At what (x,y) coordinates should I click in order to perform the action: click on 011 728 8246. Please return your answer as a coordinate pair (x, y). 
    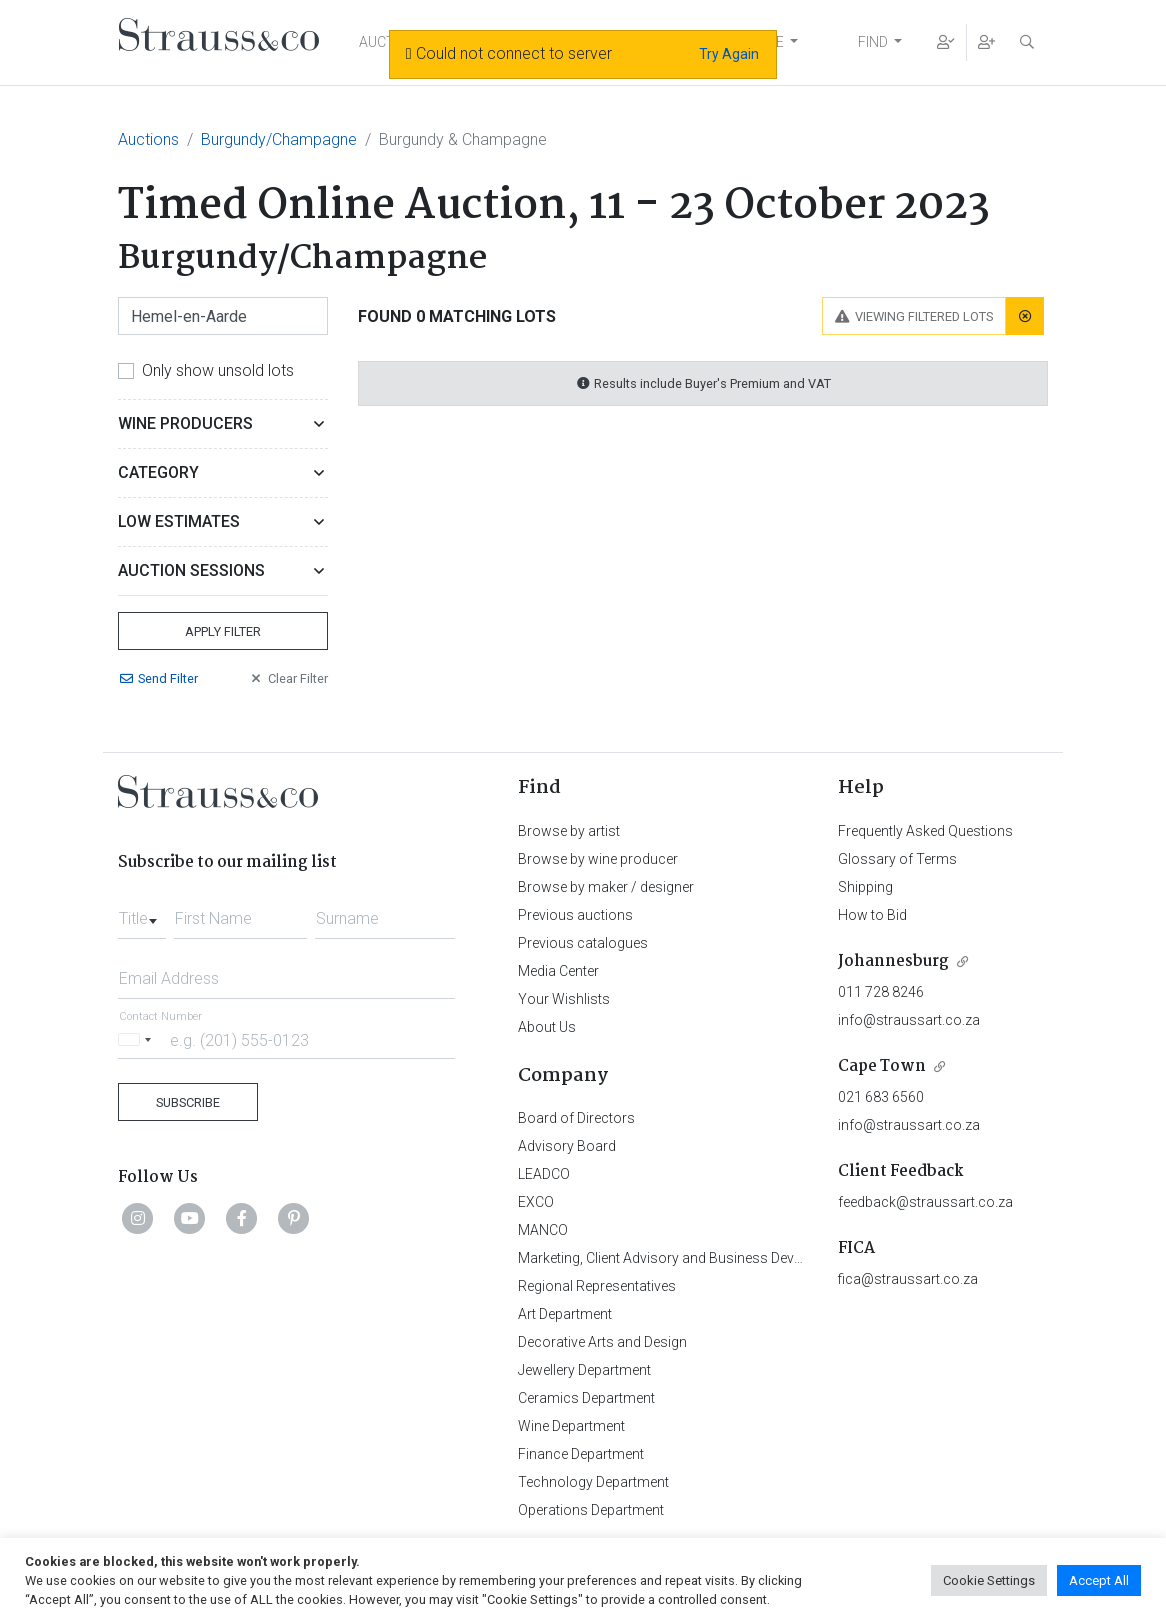
    Looking at the image, I should click on (881, 992).